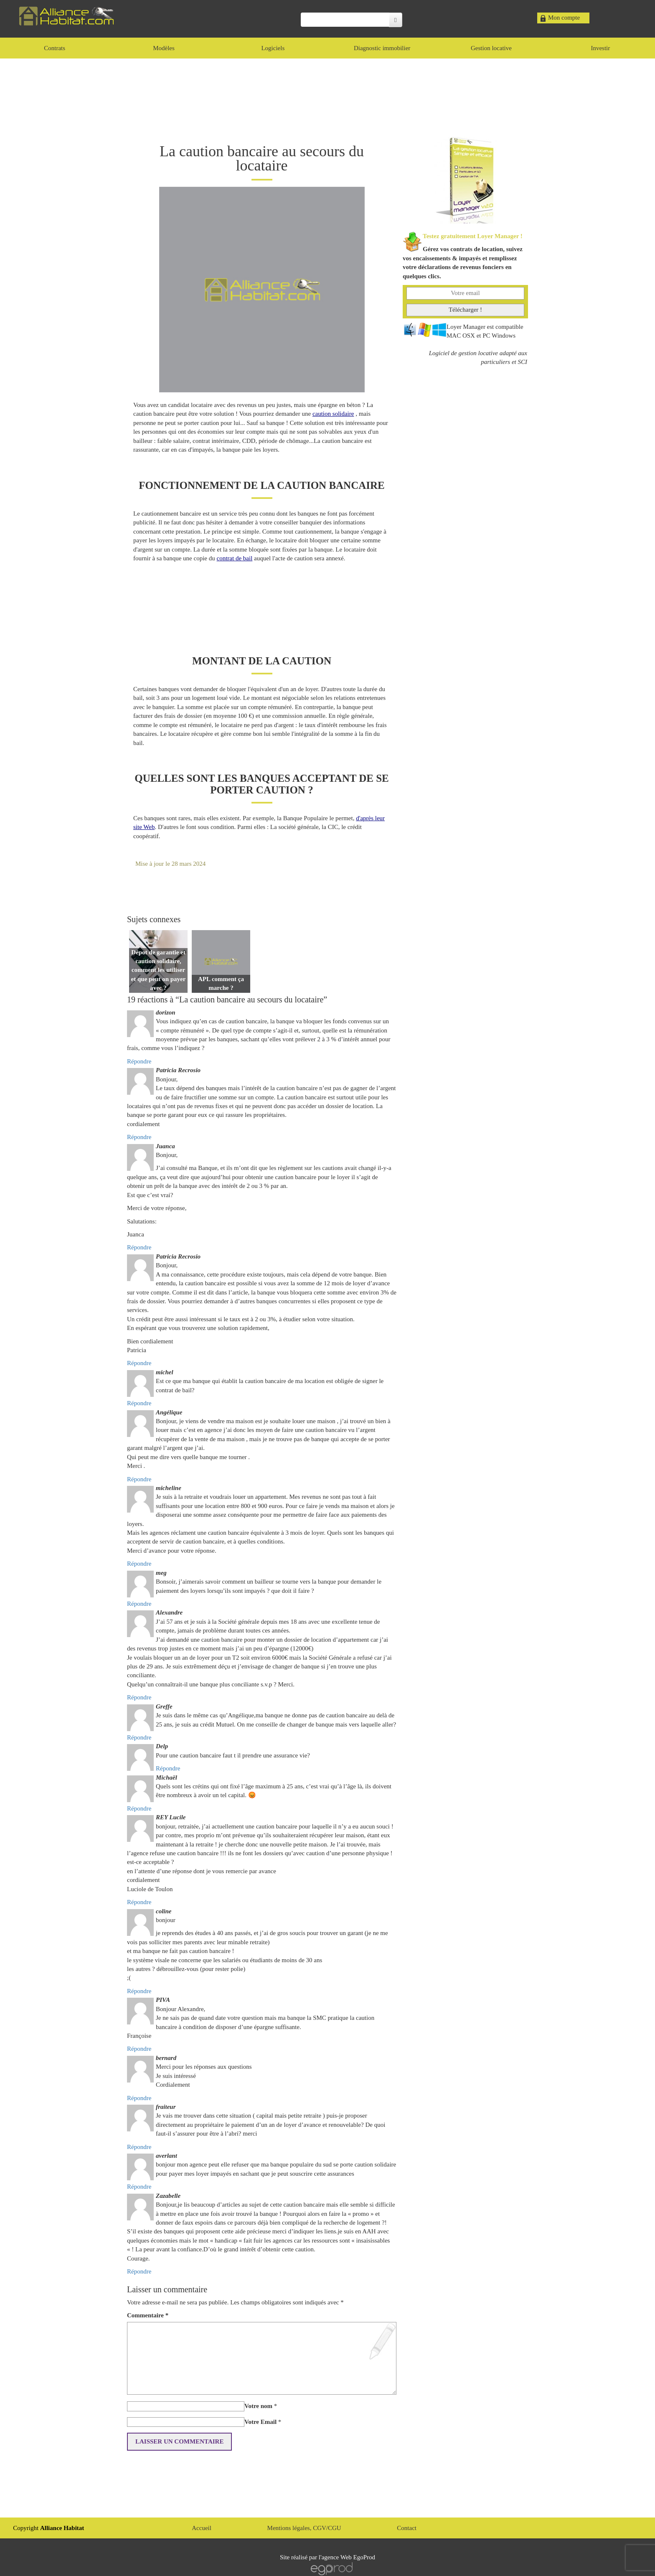 The height and width of the screenshot is (2576, 655). I want to click on Répondre [Répondre à Delp], so click(168, 1768).